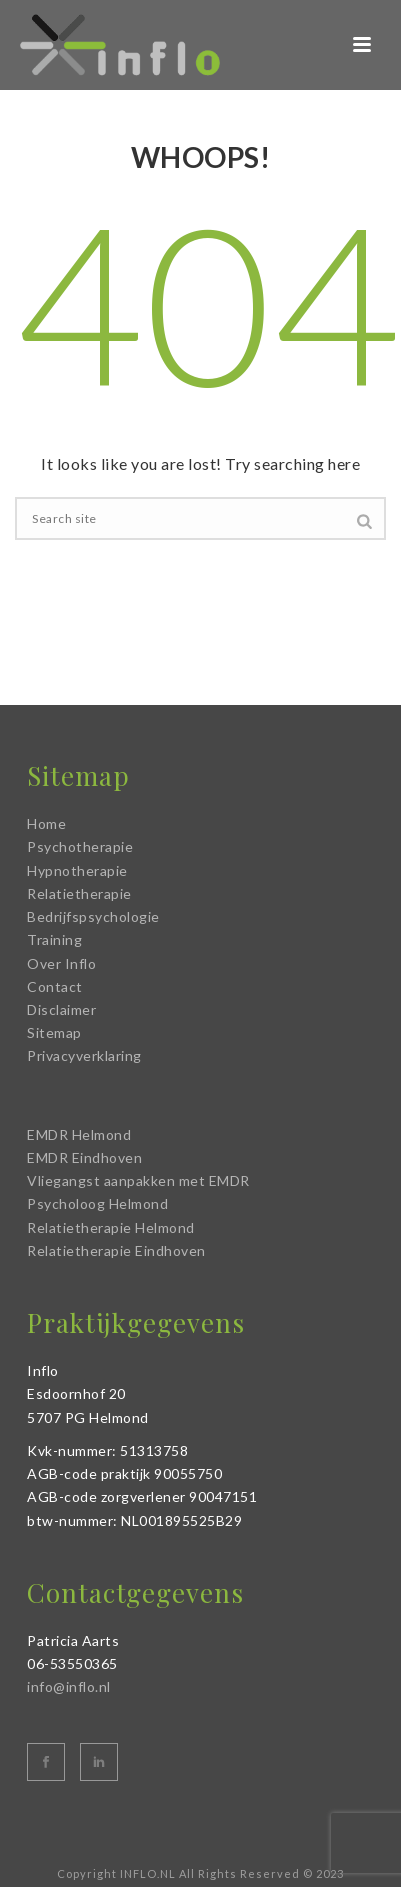 The width and height of the screenshot is (401, 1887). I want to click on Relatietherapie, so click(79, 893).